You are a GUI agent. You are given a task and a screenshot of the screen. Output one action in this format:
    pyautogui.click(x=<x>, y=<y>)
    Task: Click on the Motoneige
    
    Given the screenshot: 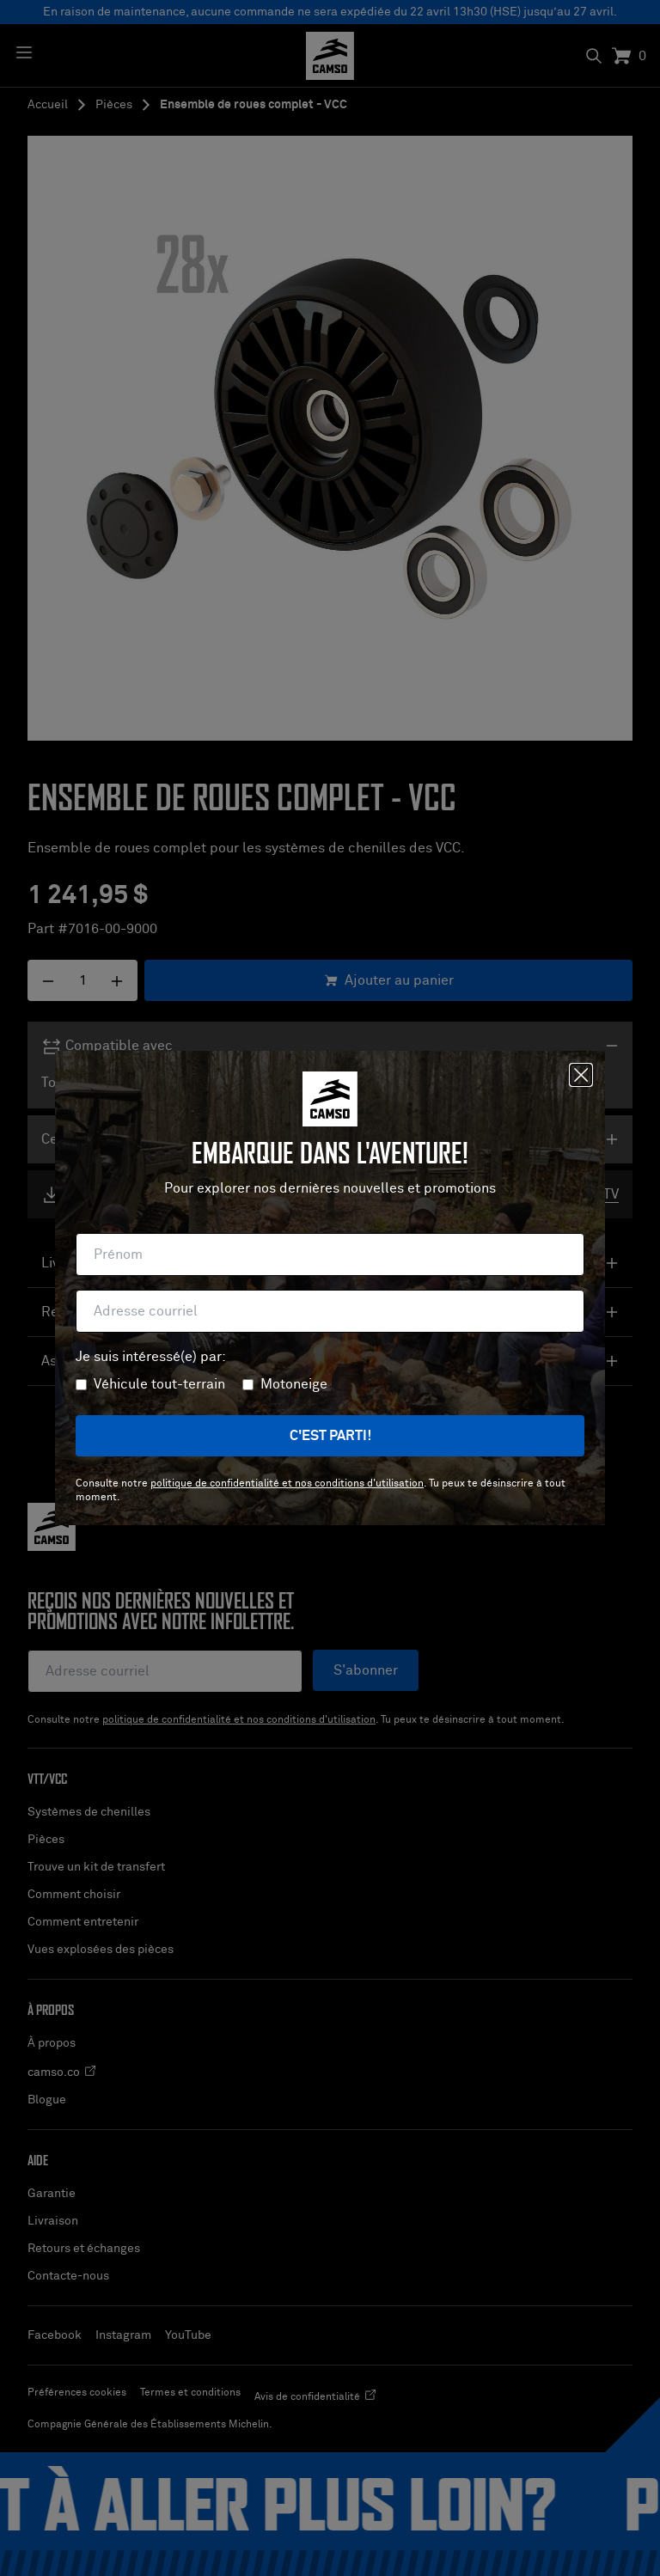 What is the action you would take?
    pyautogui.click(x=293, y=1384)
    